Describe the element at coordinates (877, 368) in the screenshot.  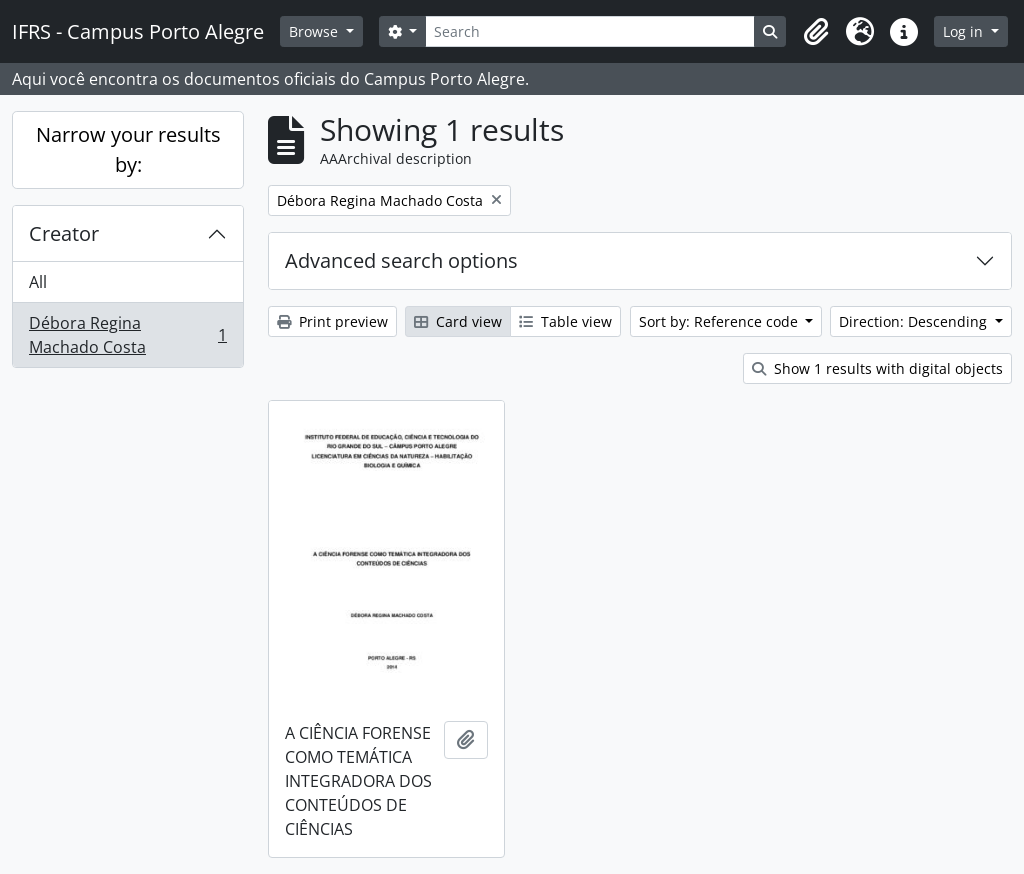
I see `Show 1 results with digital objects` at that location.